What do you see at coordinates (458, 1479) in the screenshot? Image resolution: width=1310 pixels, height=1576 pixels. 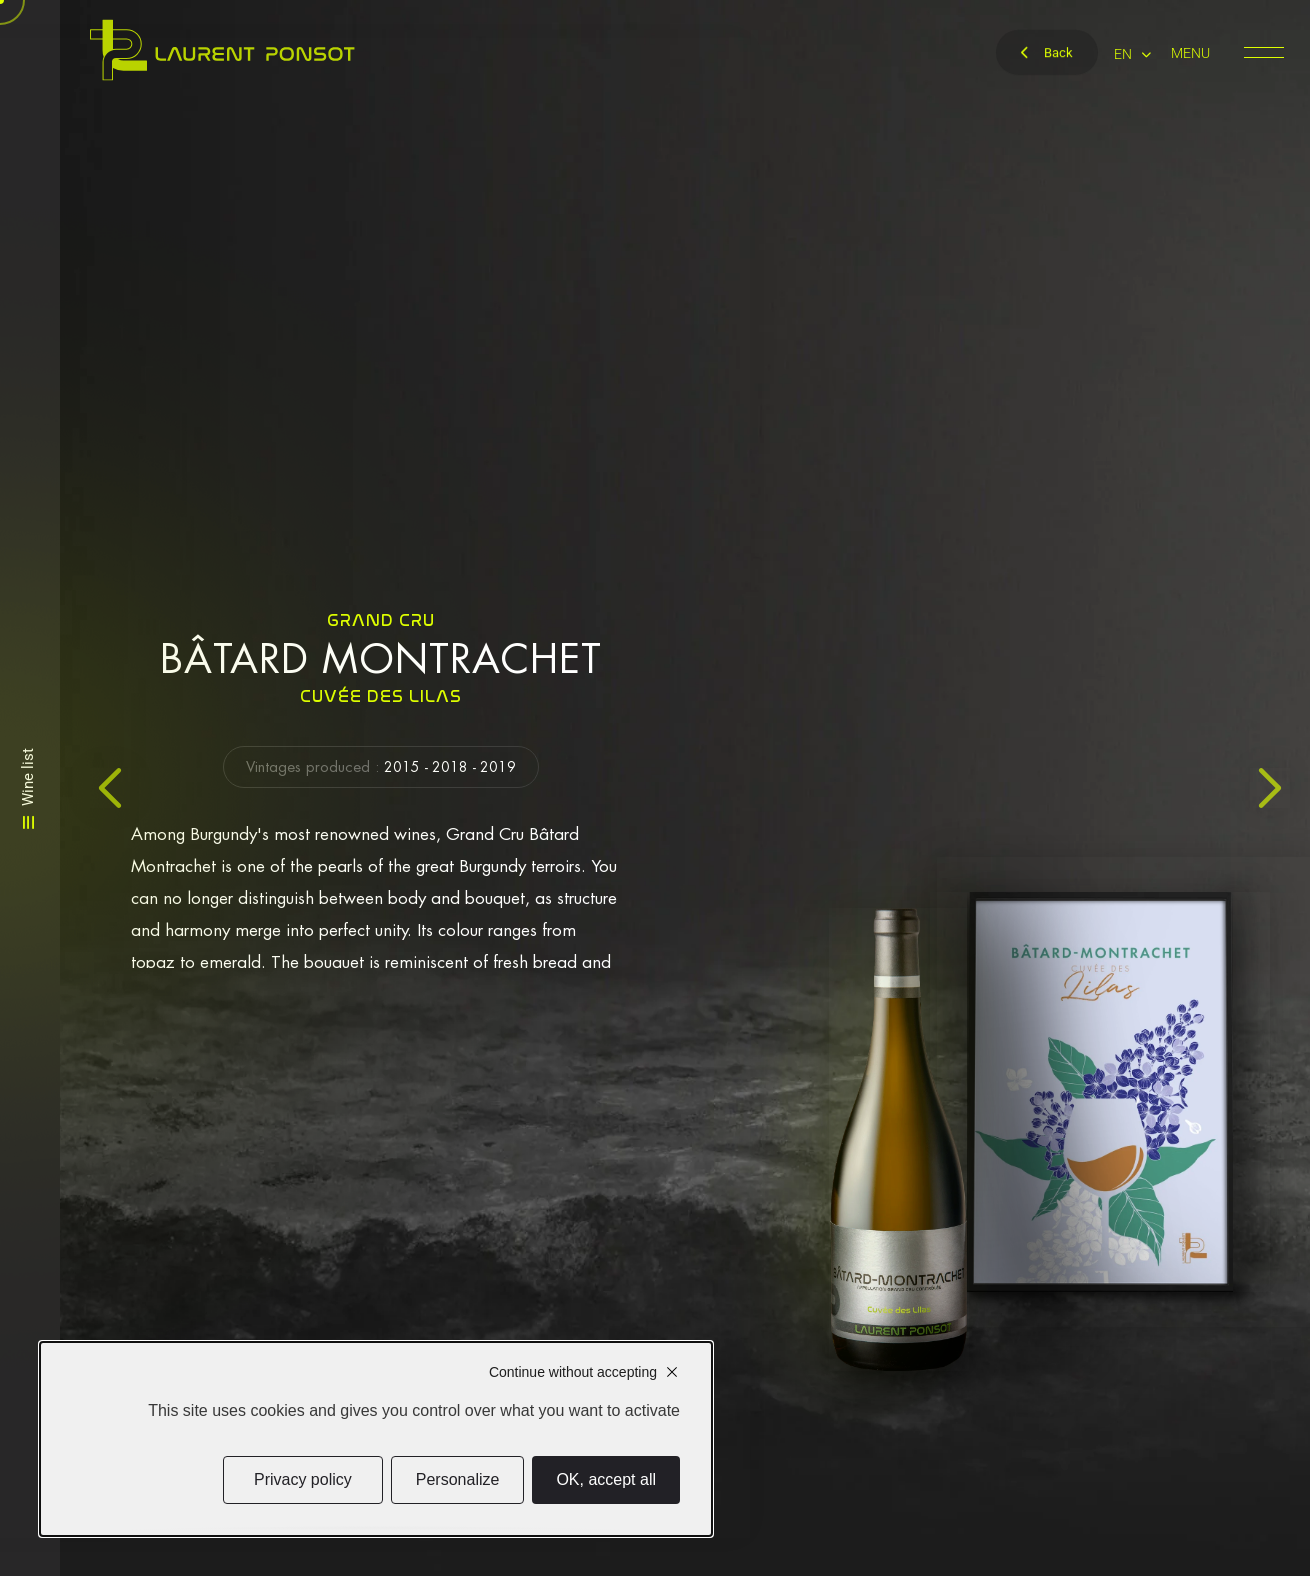 I see `Personalize [Personalize (modal window)]` at bounding box center [458, 1479].